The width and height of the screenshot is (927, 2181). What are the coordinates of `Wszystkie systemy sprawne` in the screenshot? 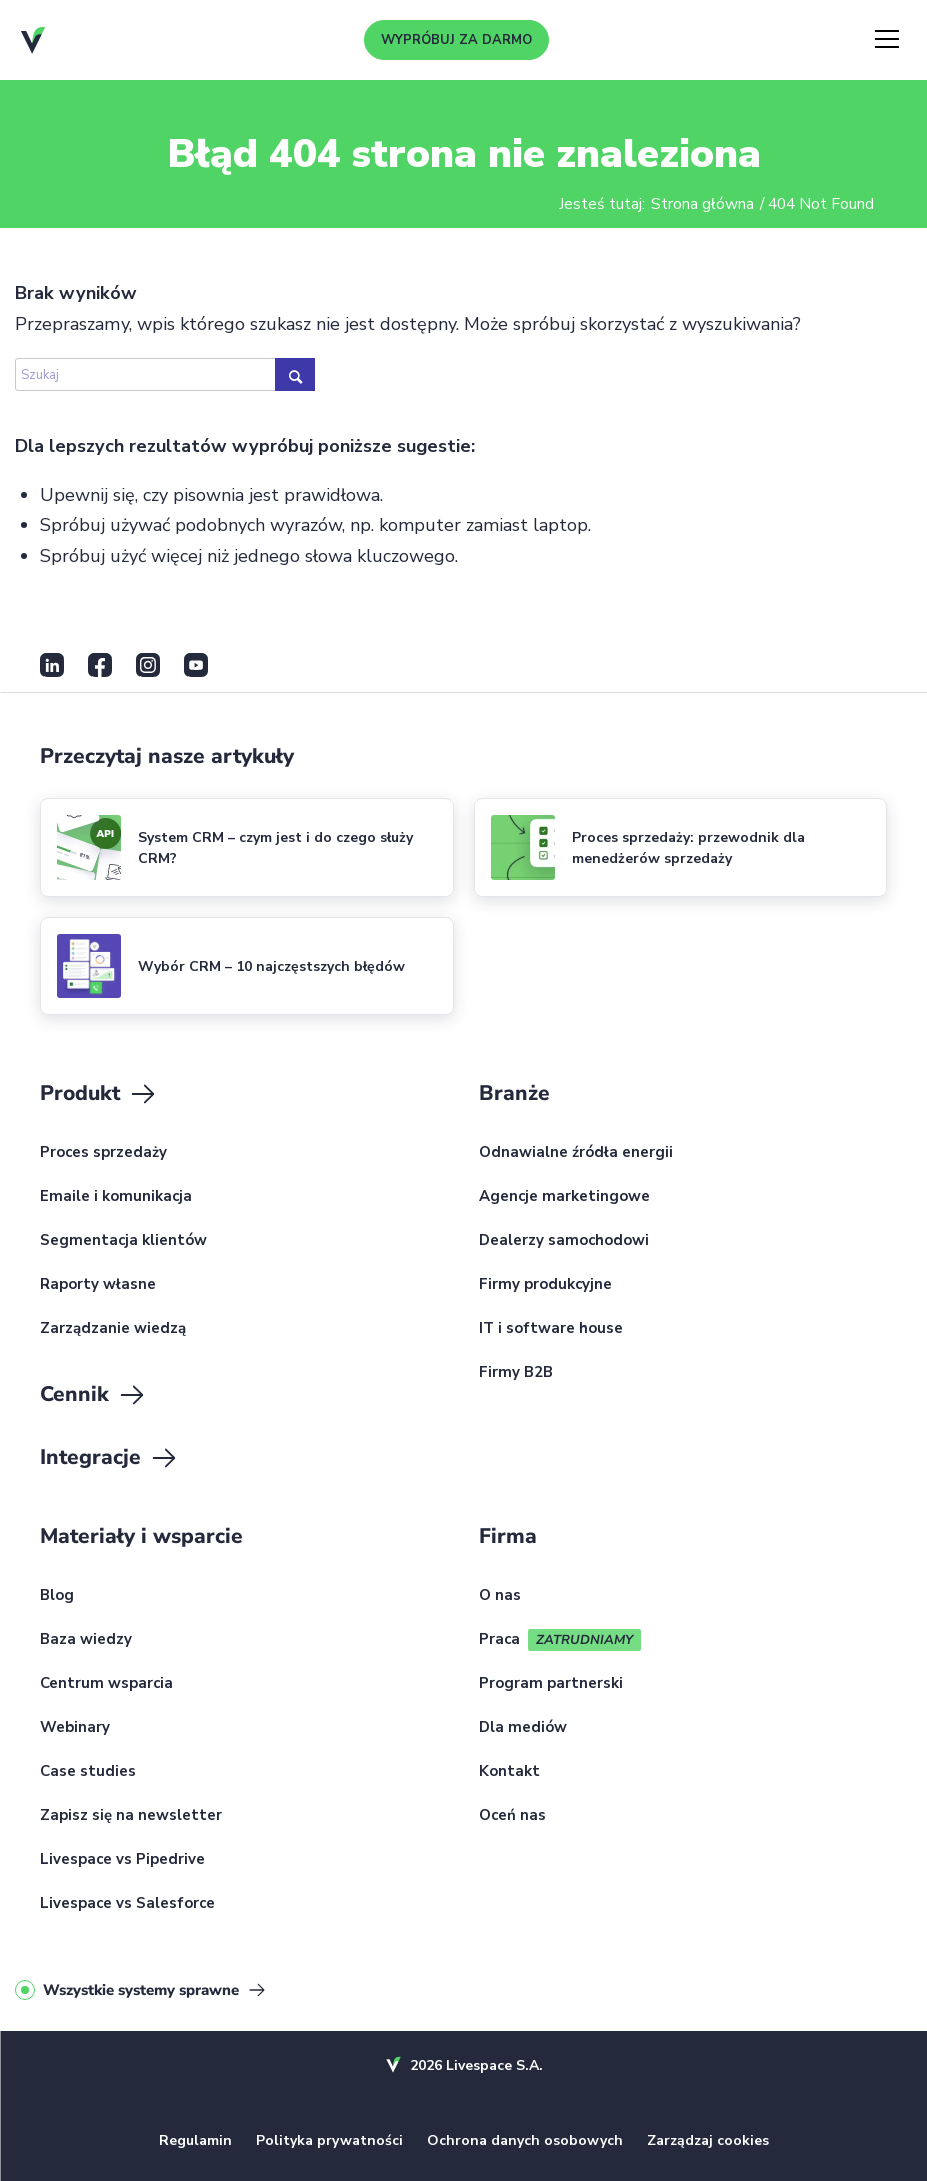 It's located at (141, 1990).